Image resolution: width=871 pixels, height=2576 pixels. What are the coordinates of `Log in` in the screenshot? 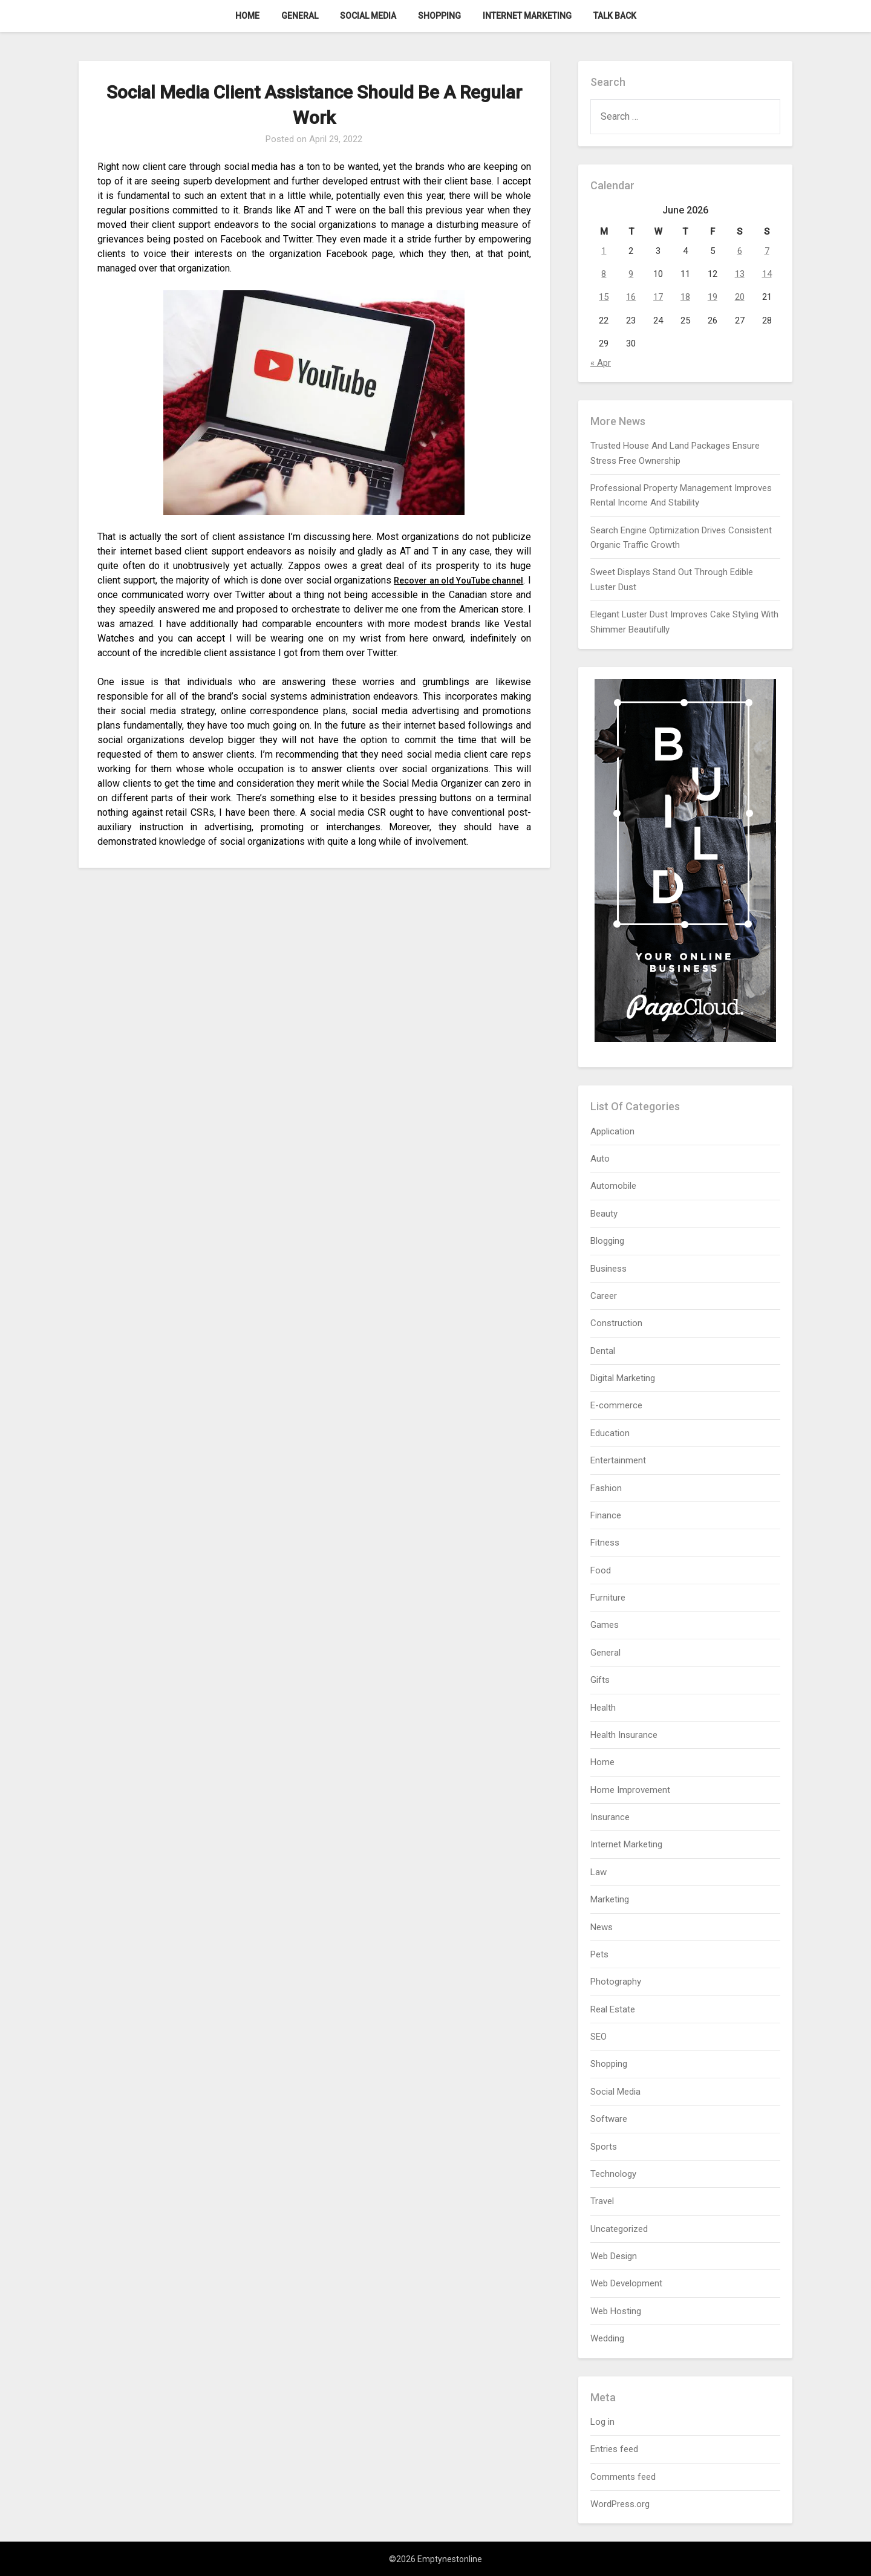 It's located at (602, 2421).